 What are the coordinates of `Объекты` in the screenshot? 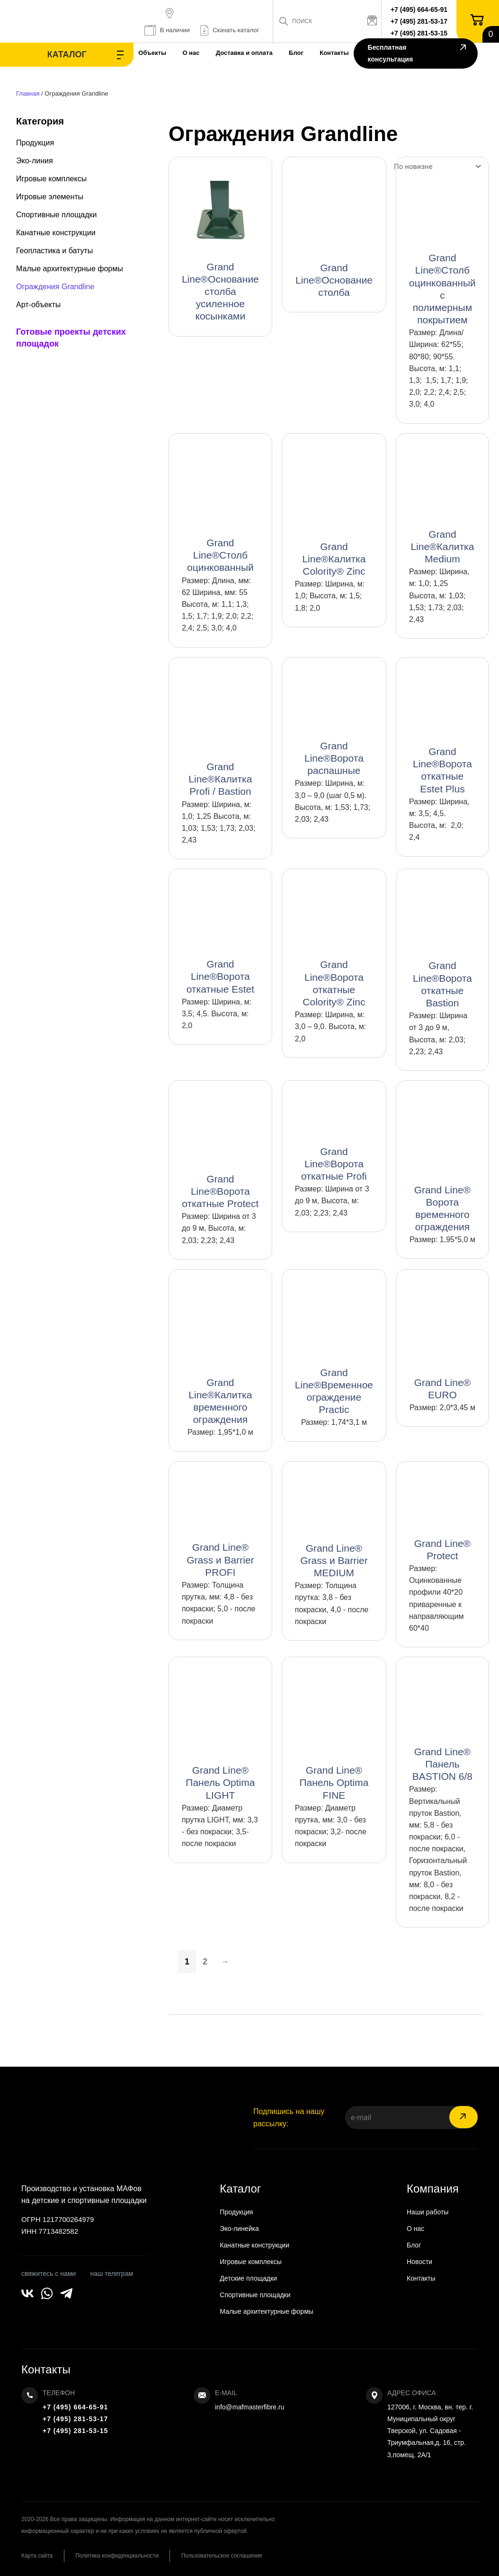 It's located at (135, 52).